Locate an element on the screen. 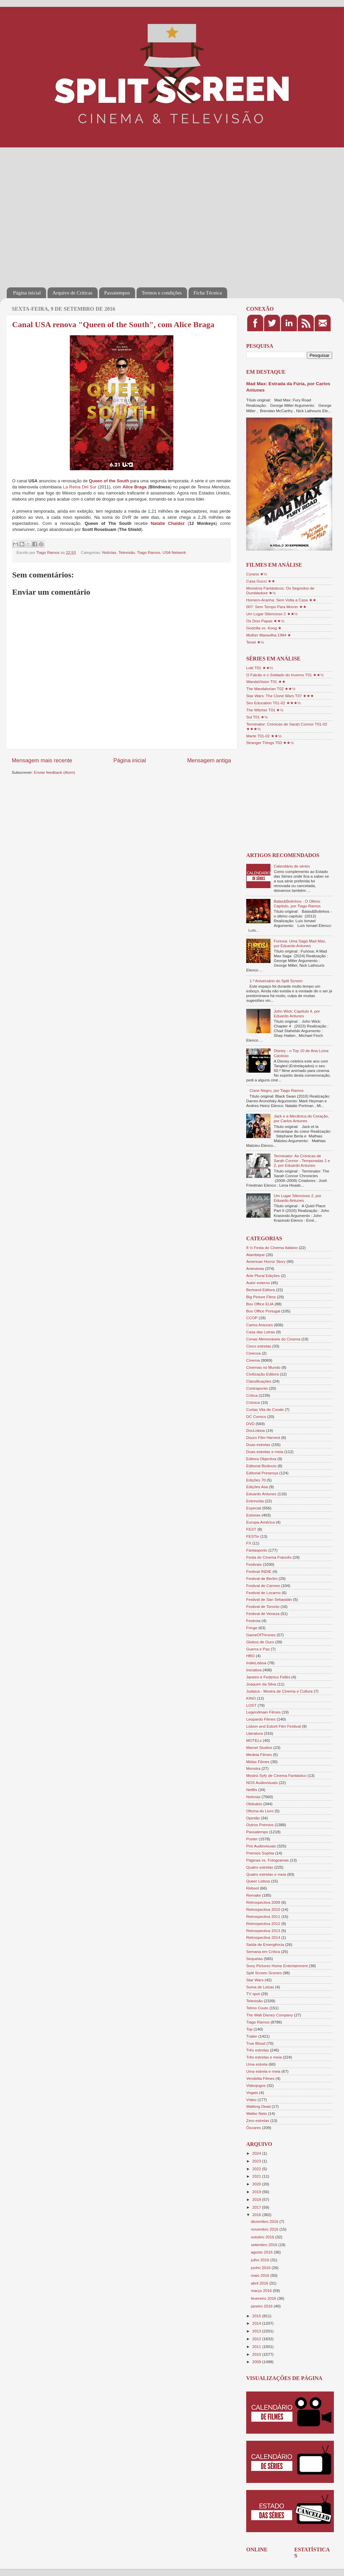 The image size is (344, 2576). The Witcher T01 ★½ is located at coordinates (264, 710).